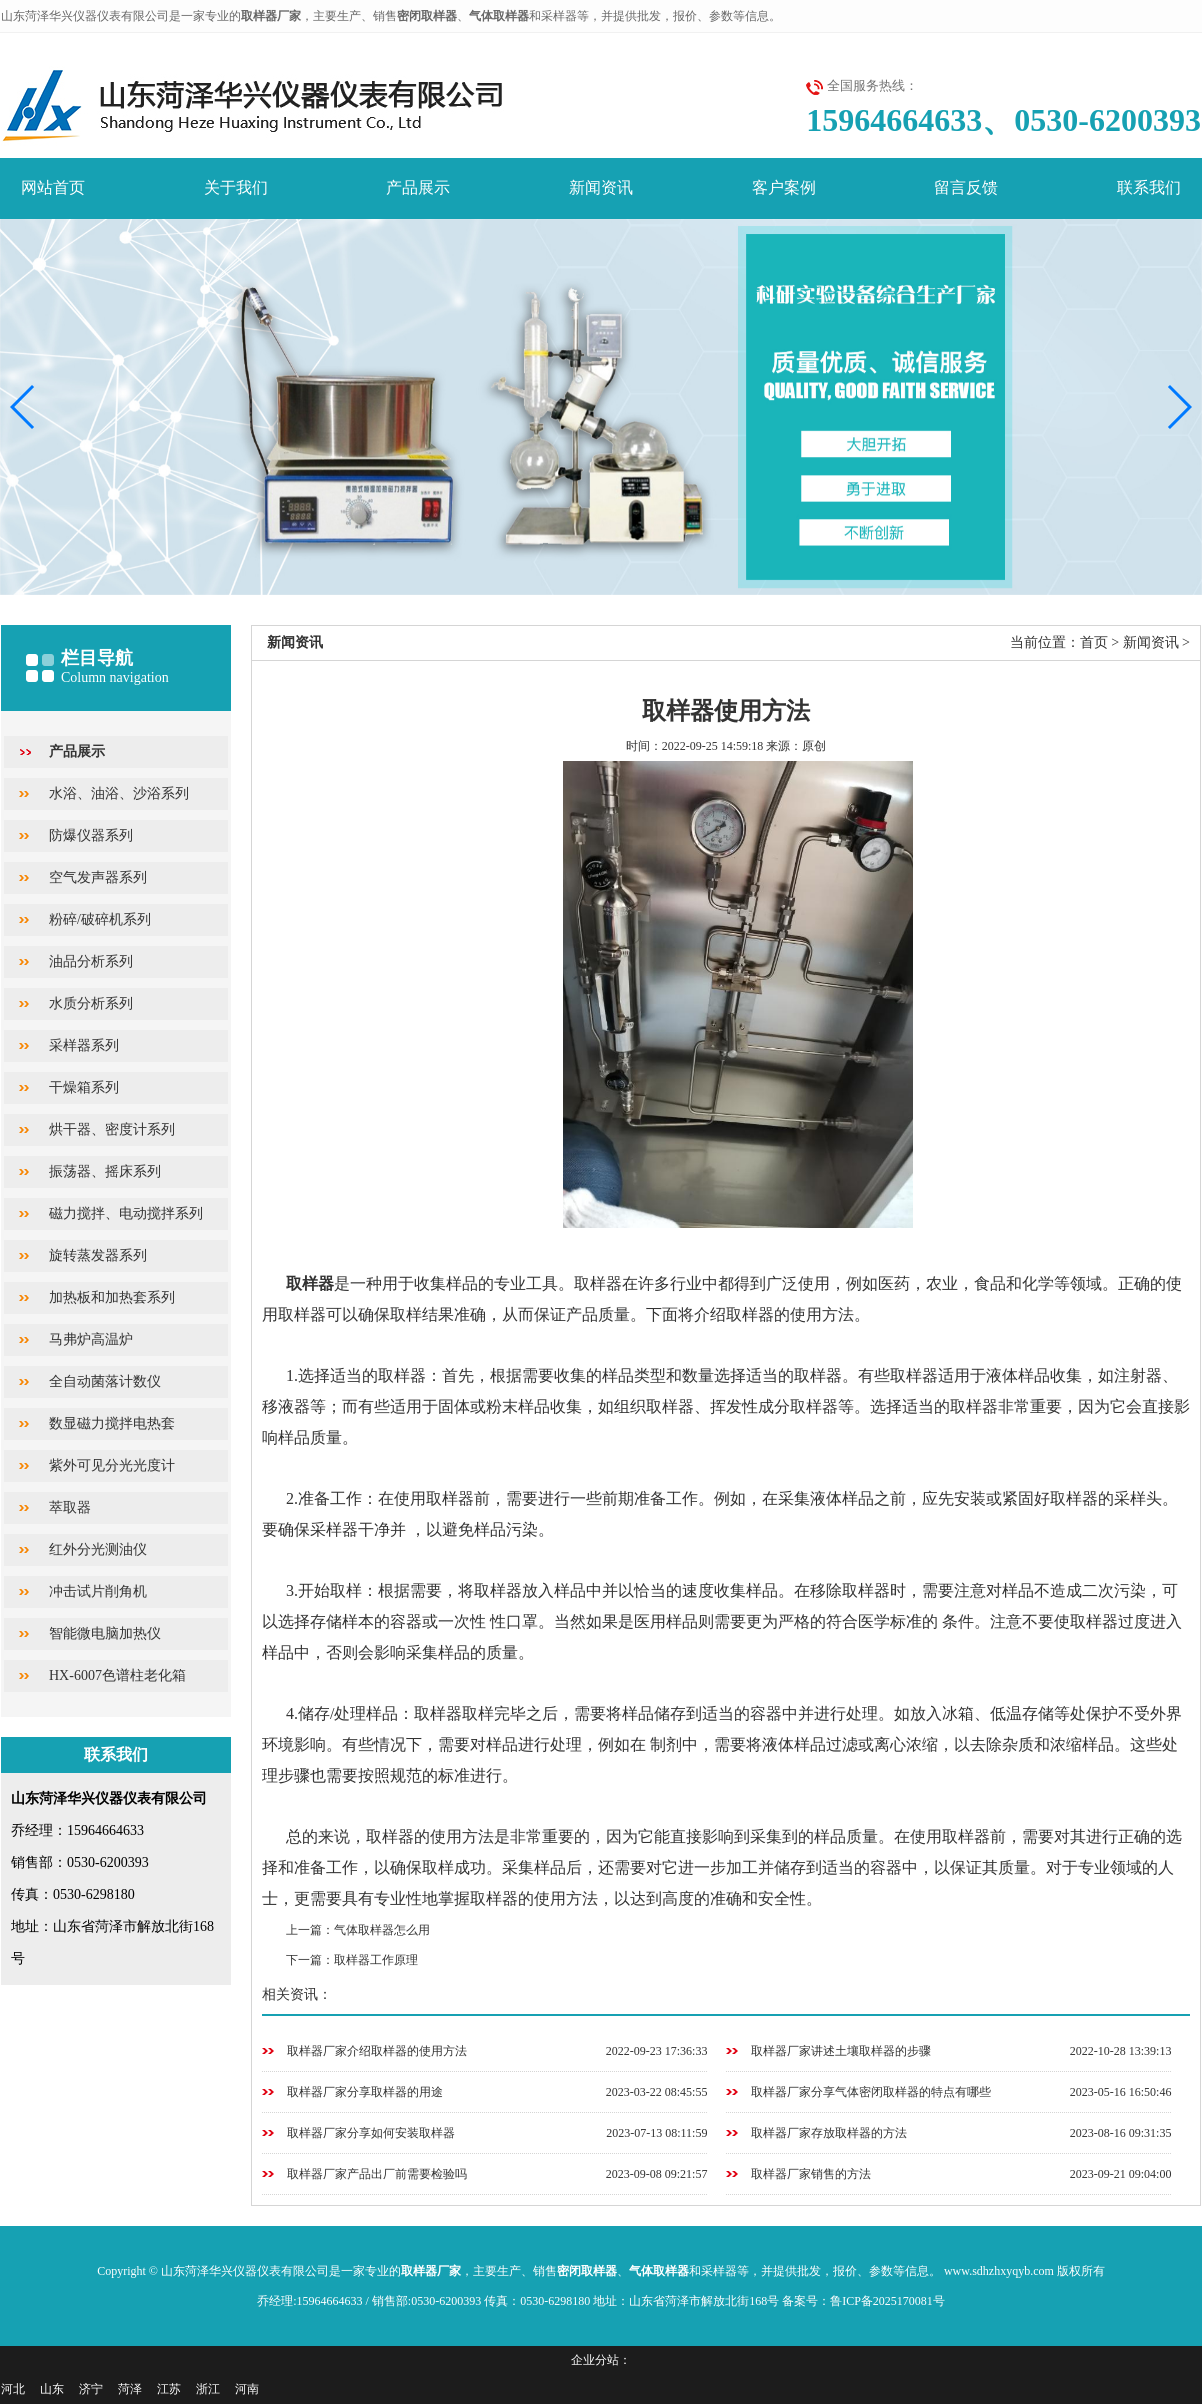 The height and width of the screenshot is (2404, 1202). Describe the element at coordinates (98, 877) in the screenshot. I see `空气发声器系列` at that location.